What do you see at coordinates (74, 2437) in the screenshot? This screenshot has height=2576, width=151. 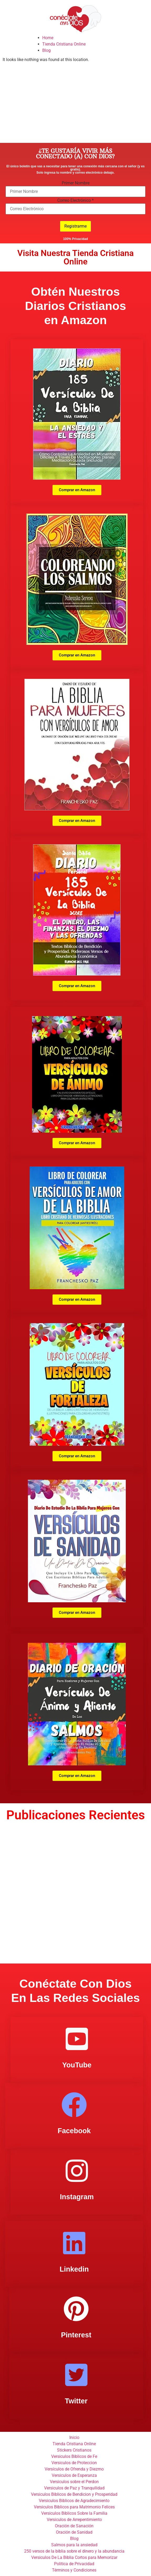 I see `Inicio` at bounding box center [74, 2437].